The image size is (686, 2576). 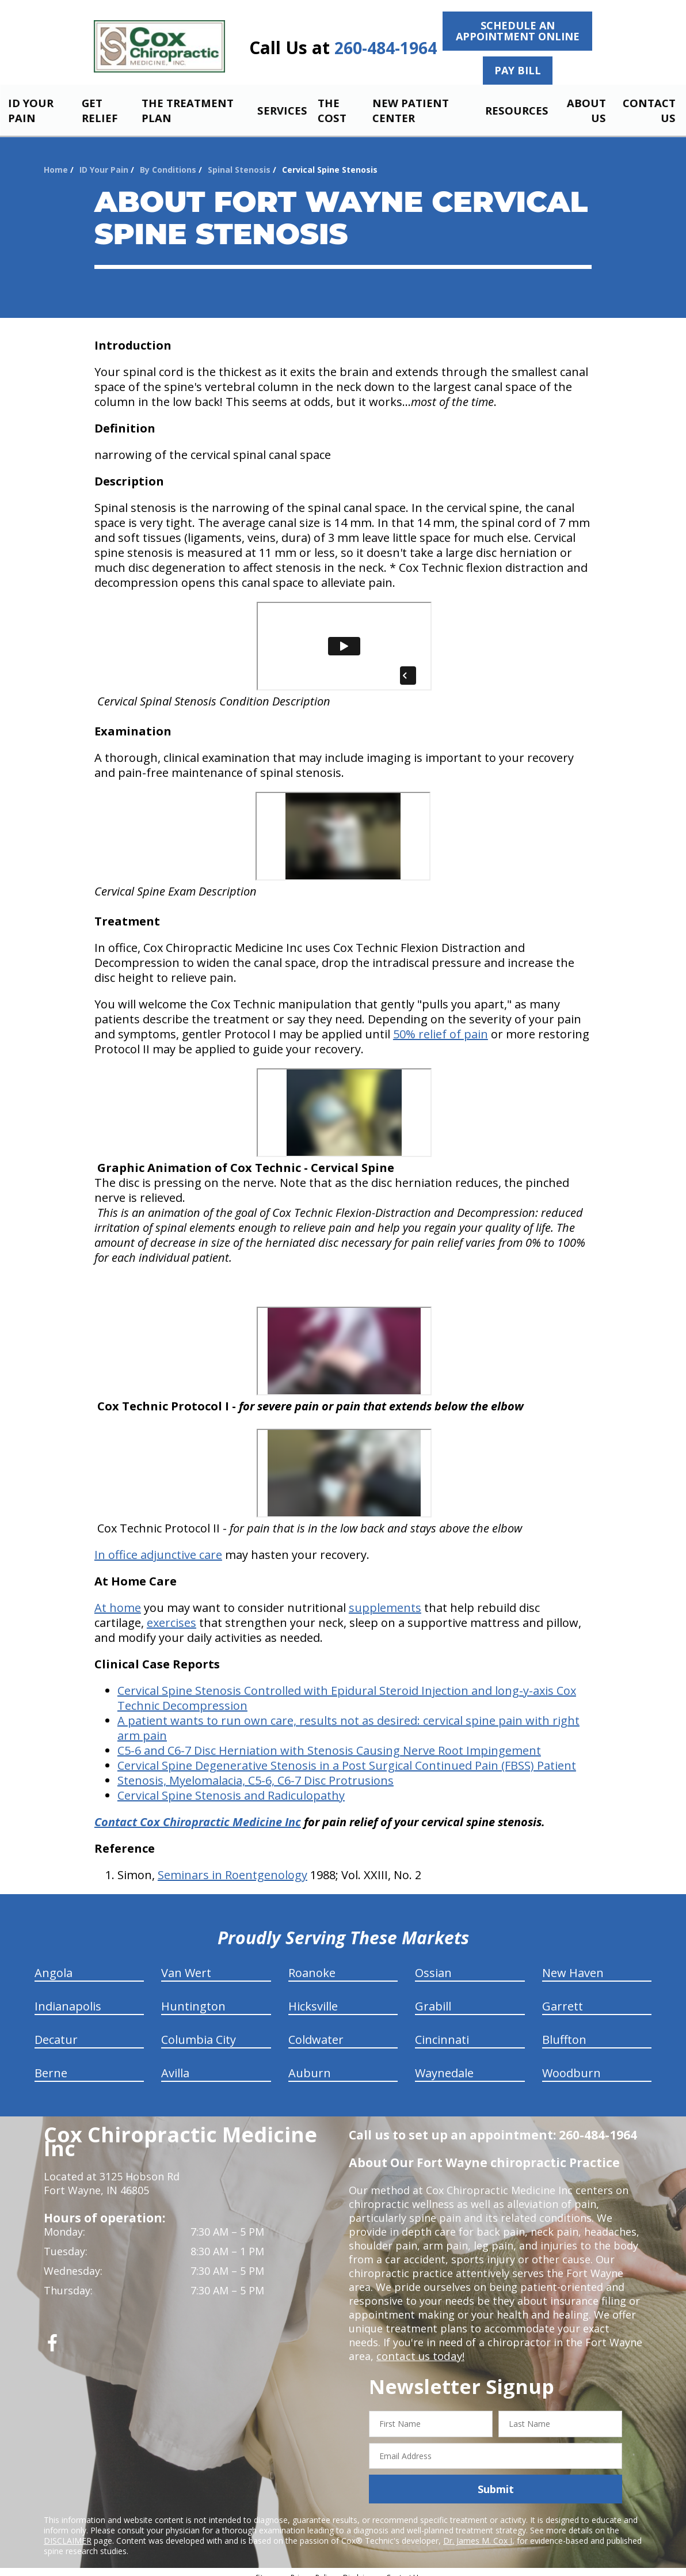 I want to click on Bluffton, so click(x=564, y=2030).